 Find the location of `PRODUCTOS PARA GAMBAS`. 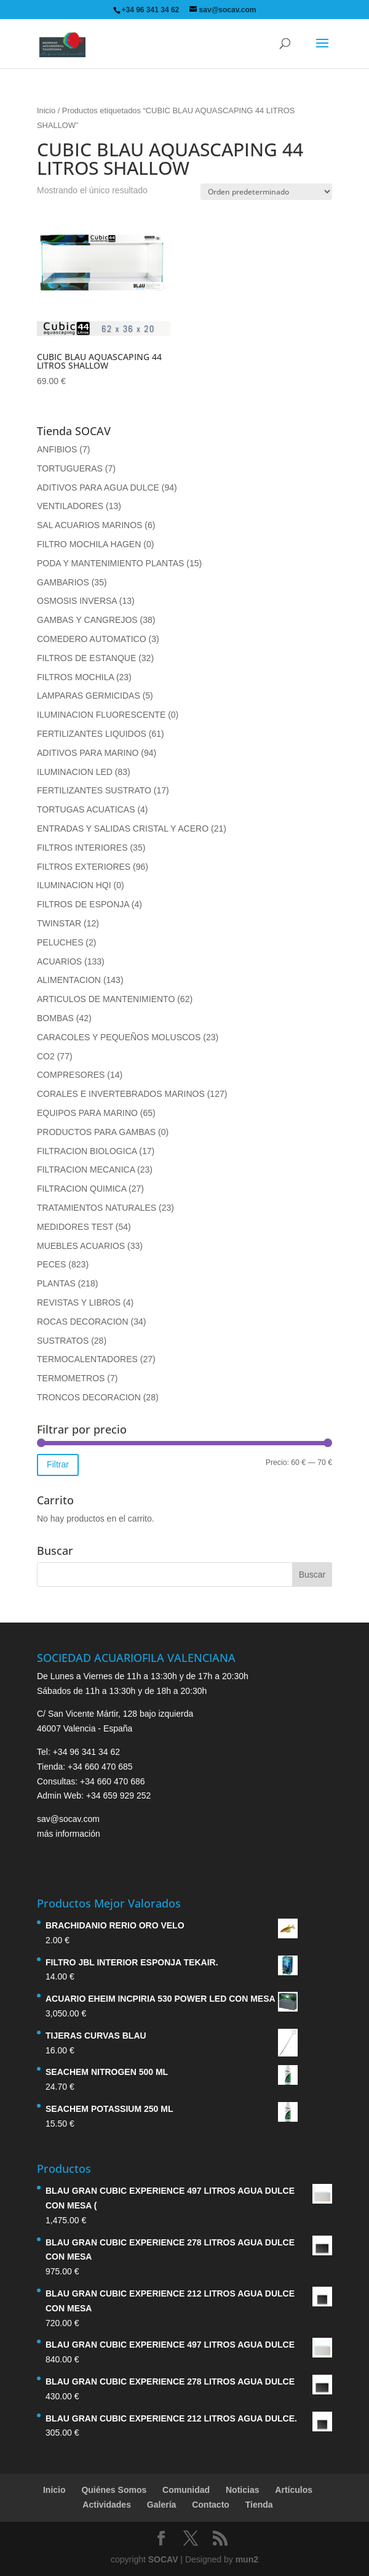

PRODUCTOS PARA GAMBAS is located at coordinates (96, 1132).